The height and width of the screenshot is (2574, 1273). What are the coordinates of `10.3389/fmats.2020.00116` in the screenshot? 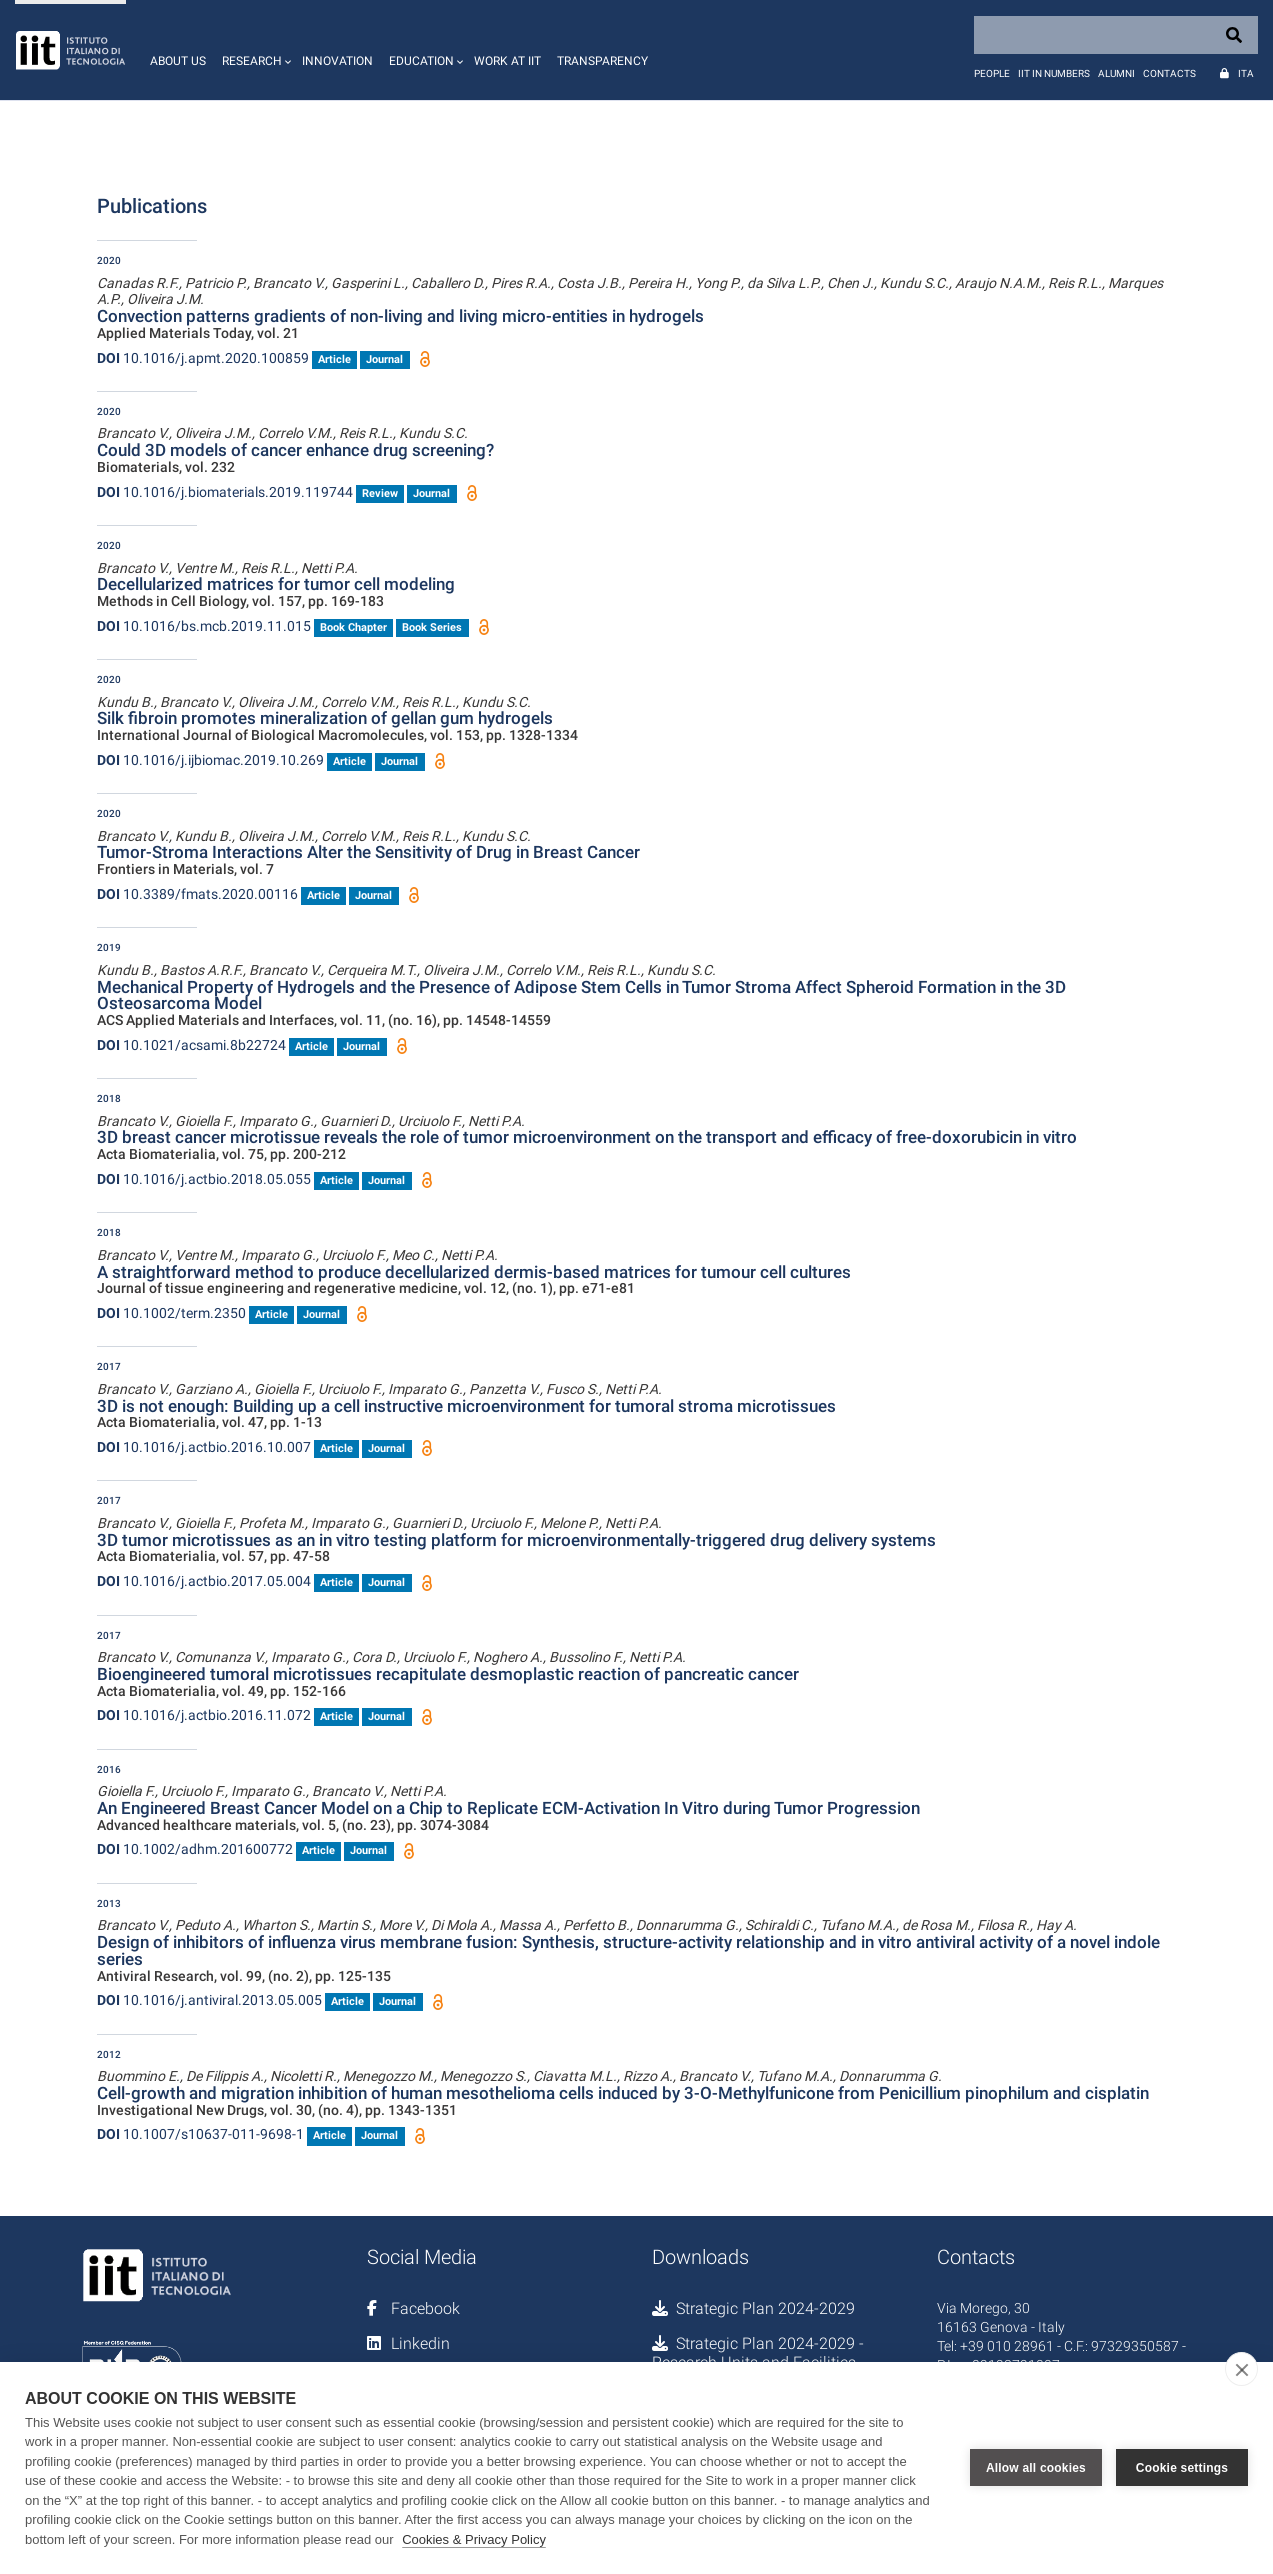 It's located at (197, 894).